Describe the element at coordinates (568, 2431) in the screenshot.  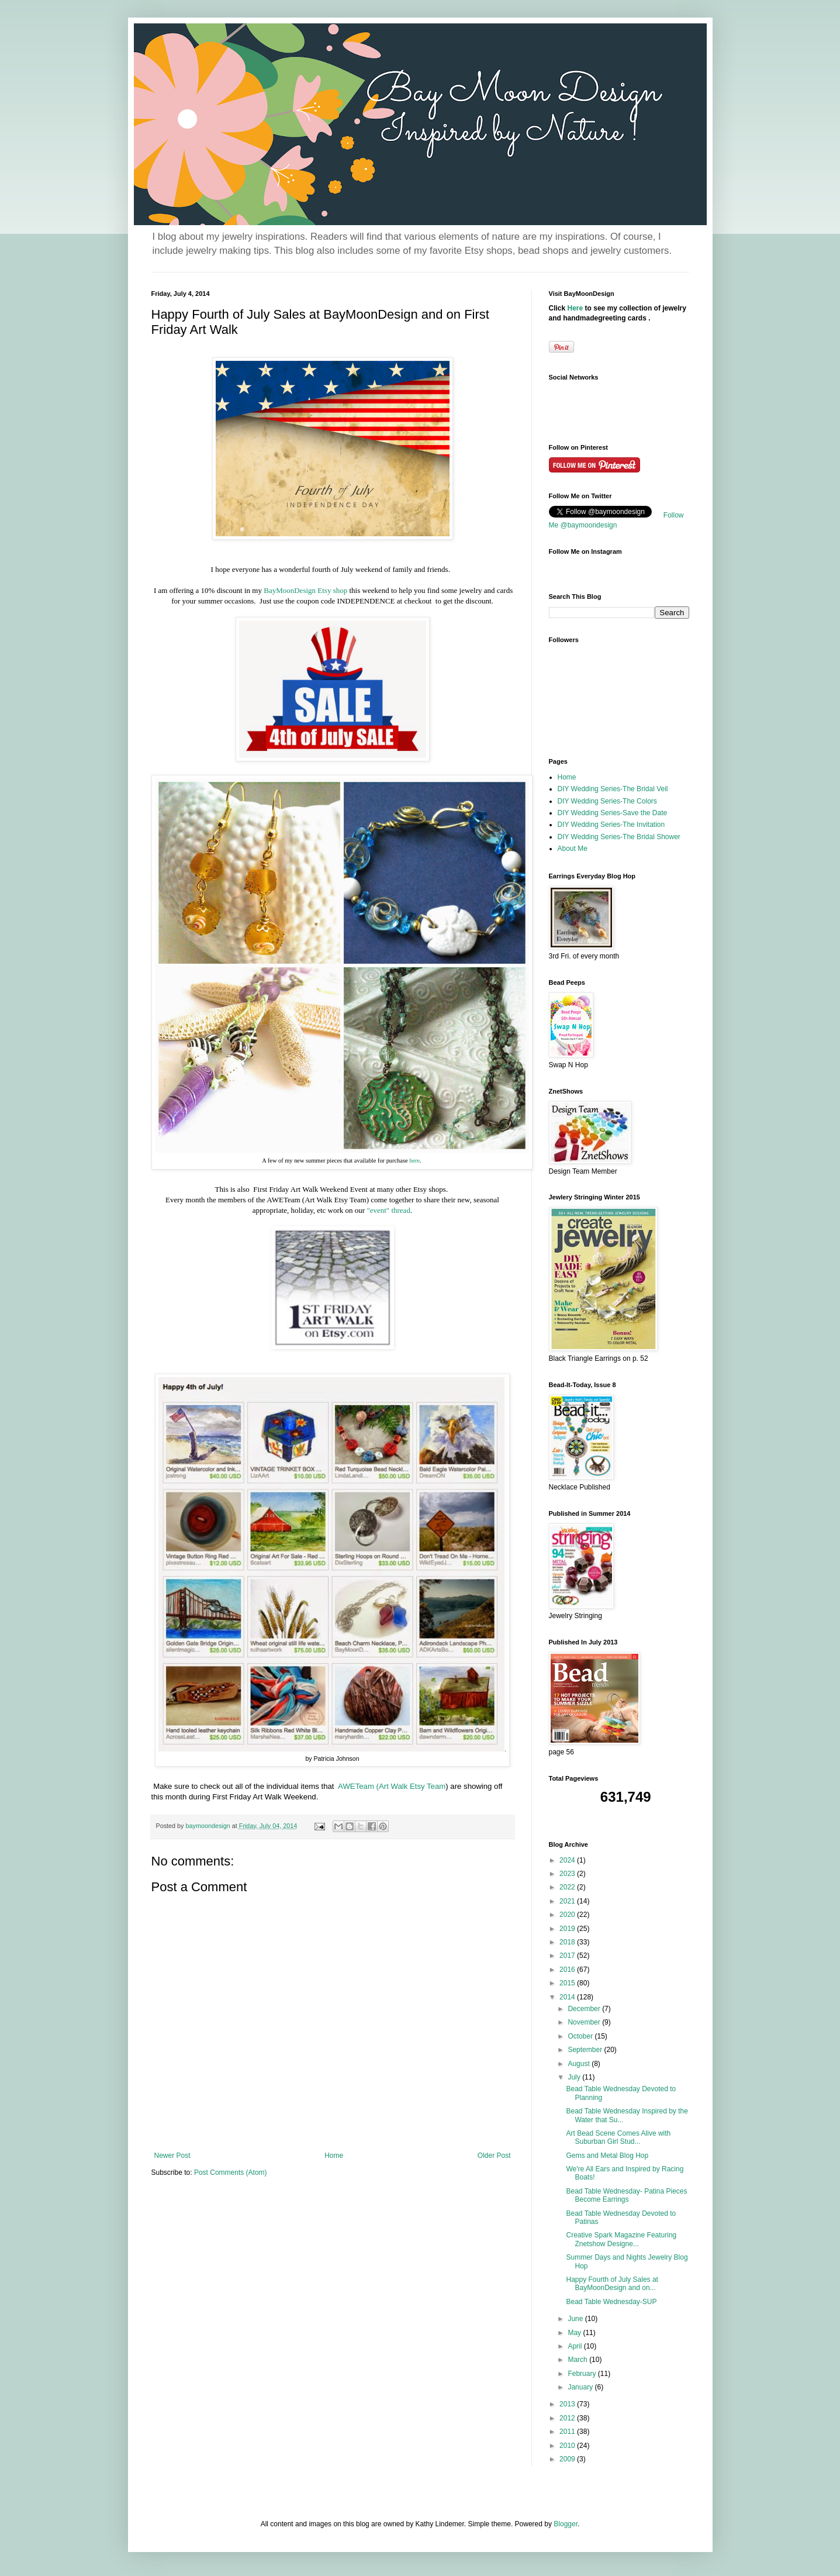
I see `2011` at that location.